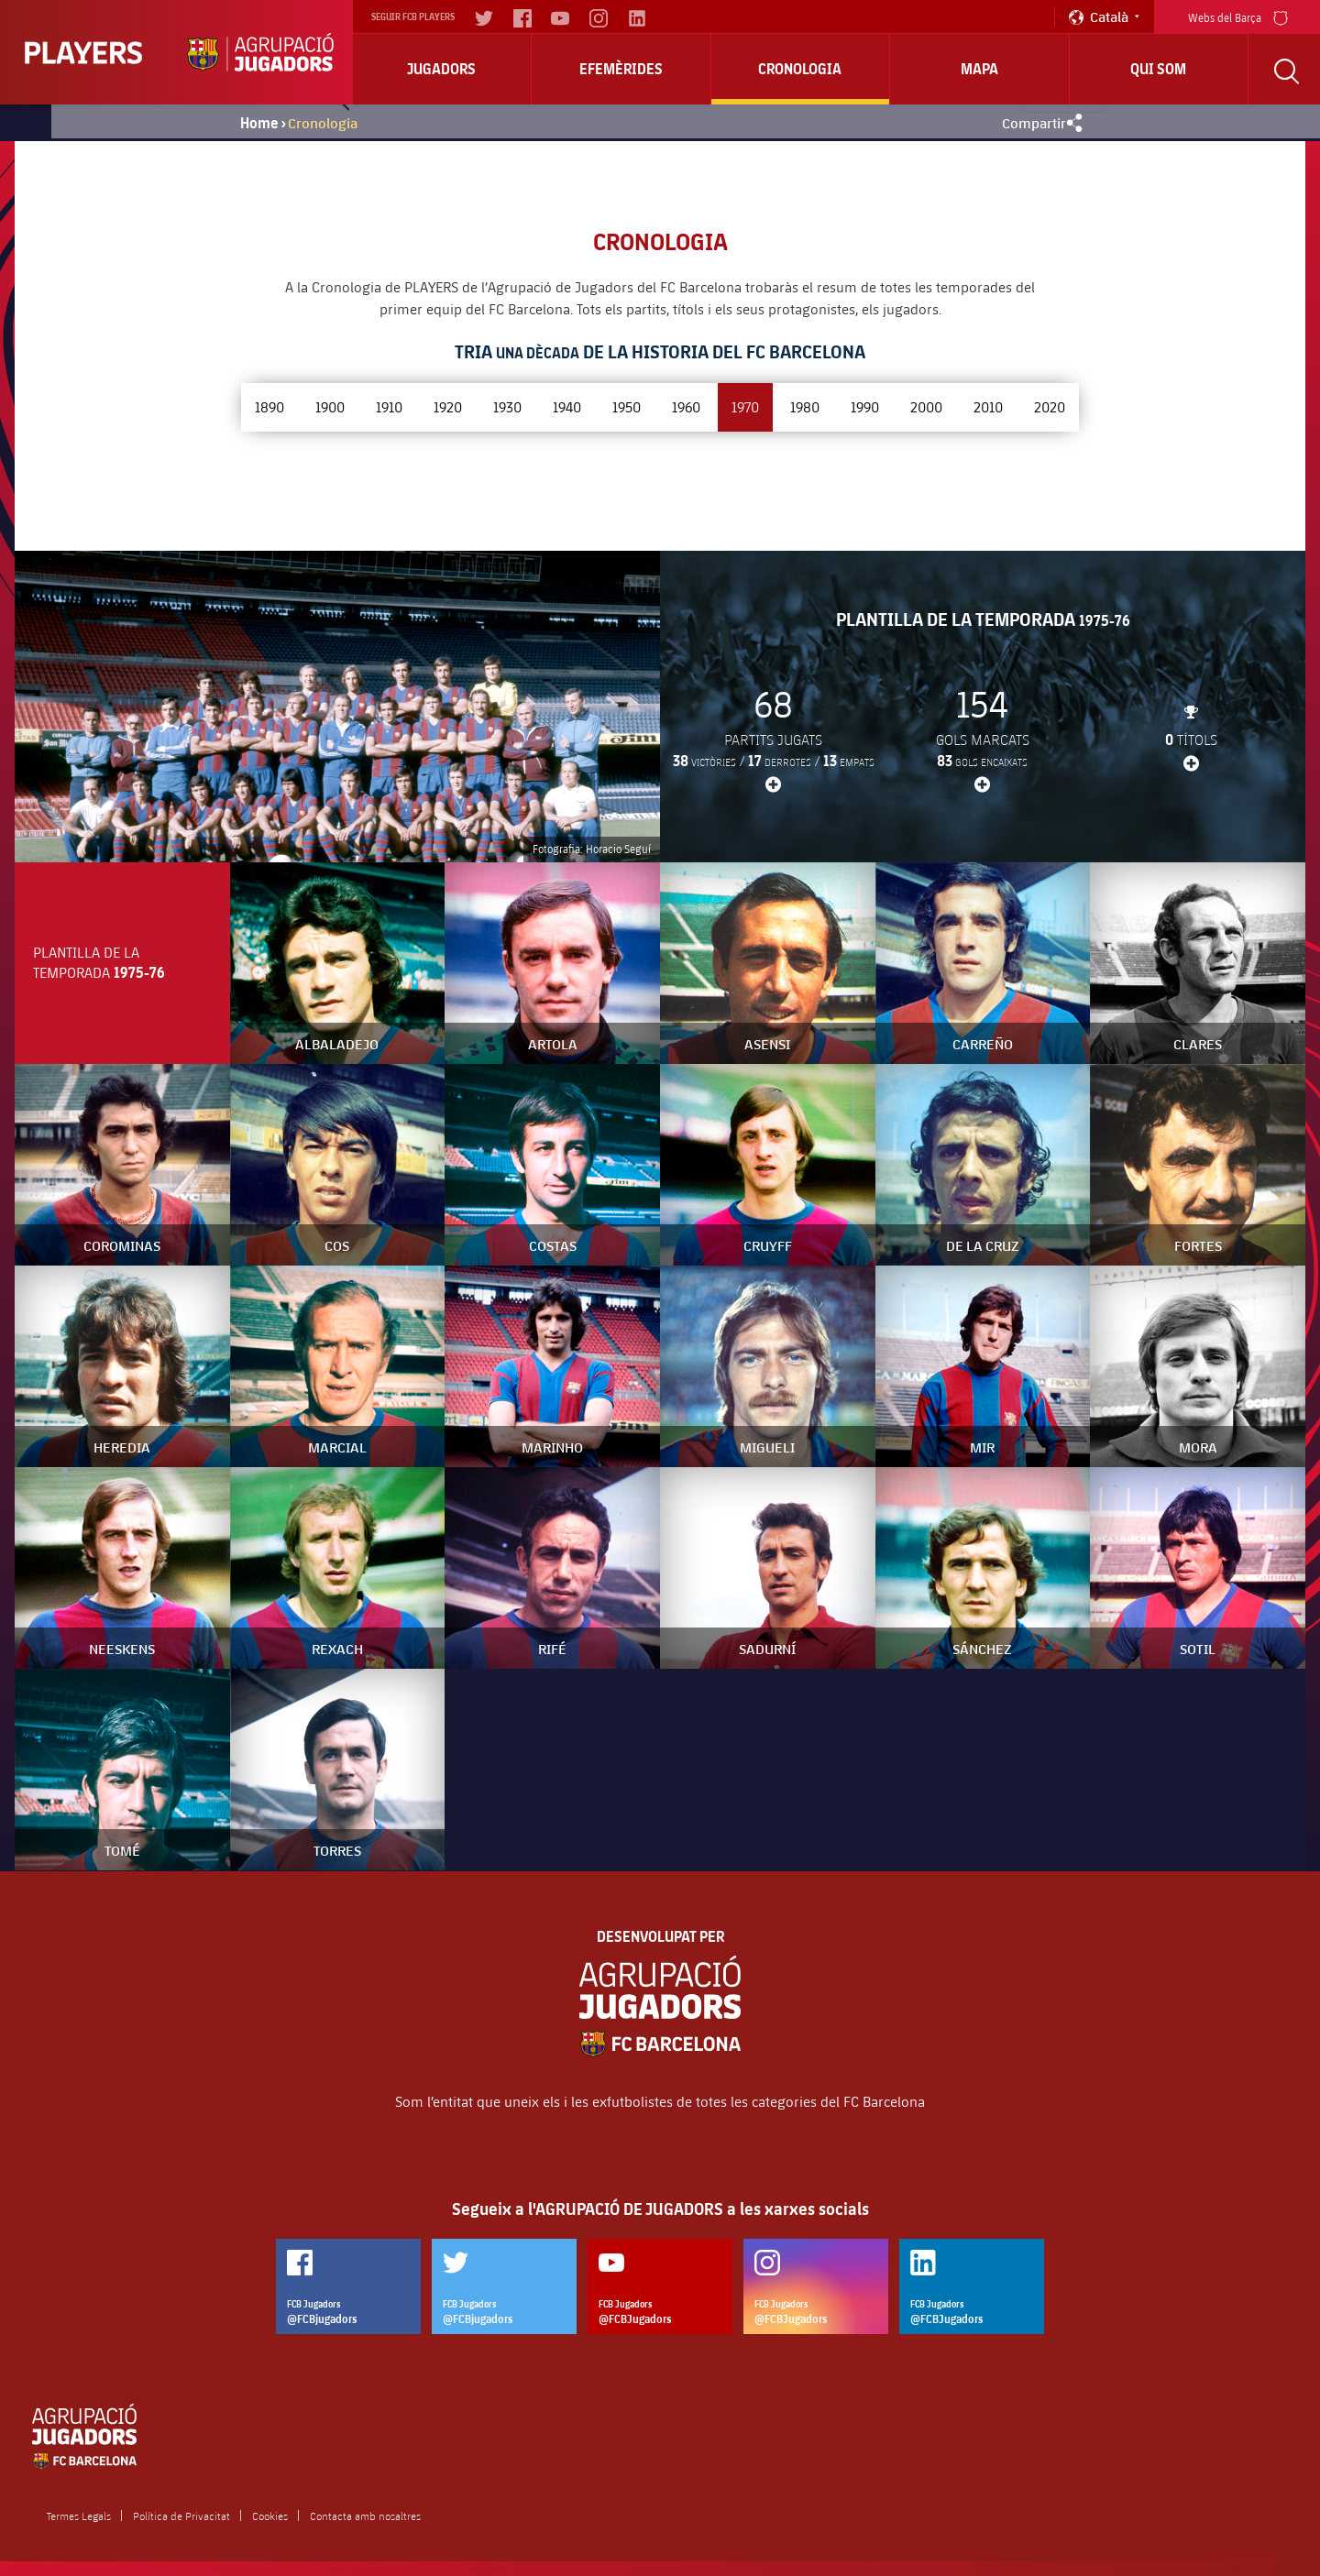 This screenshot has height=2576, width=1320. I want to click on 2000, so click(926, 406).